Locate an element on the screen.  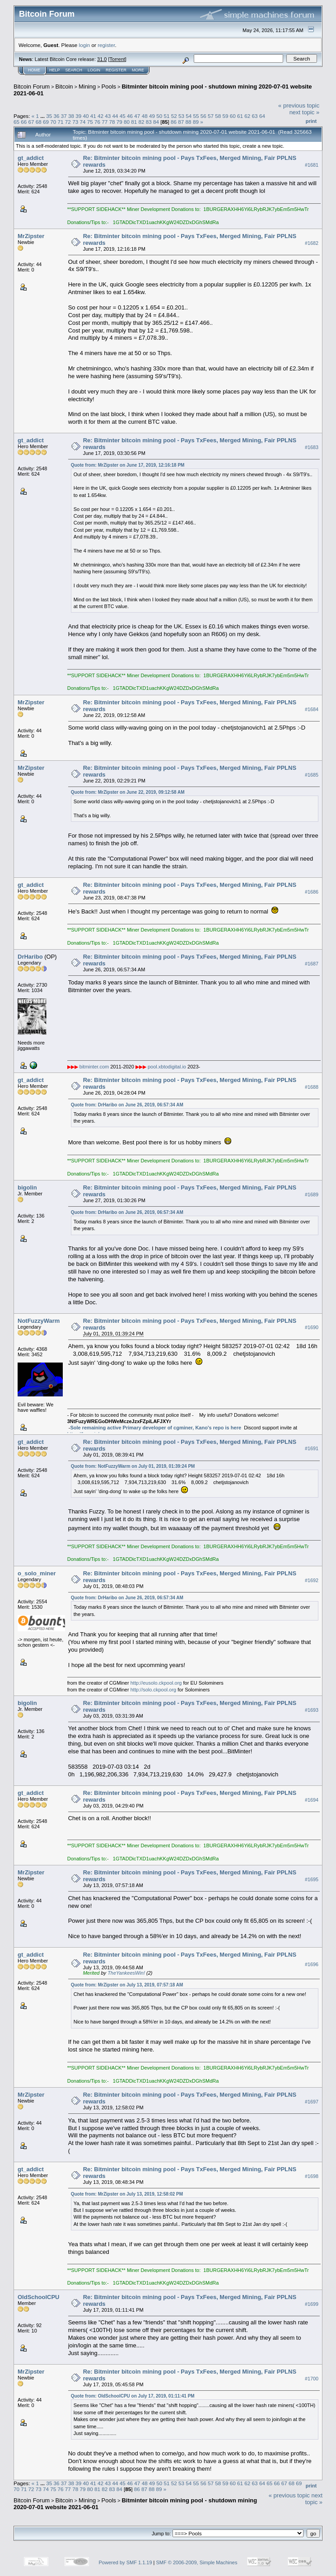
69 is located at coordinates (46, 122).